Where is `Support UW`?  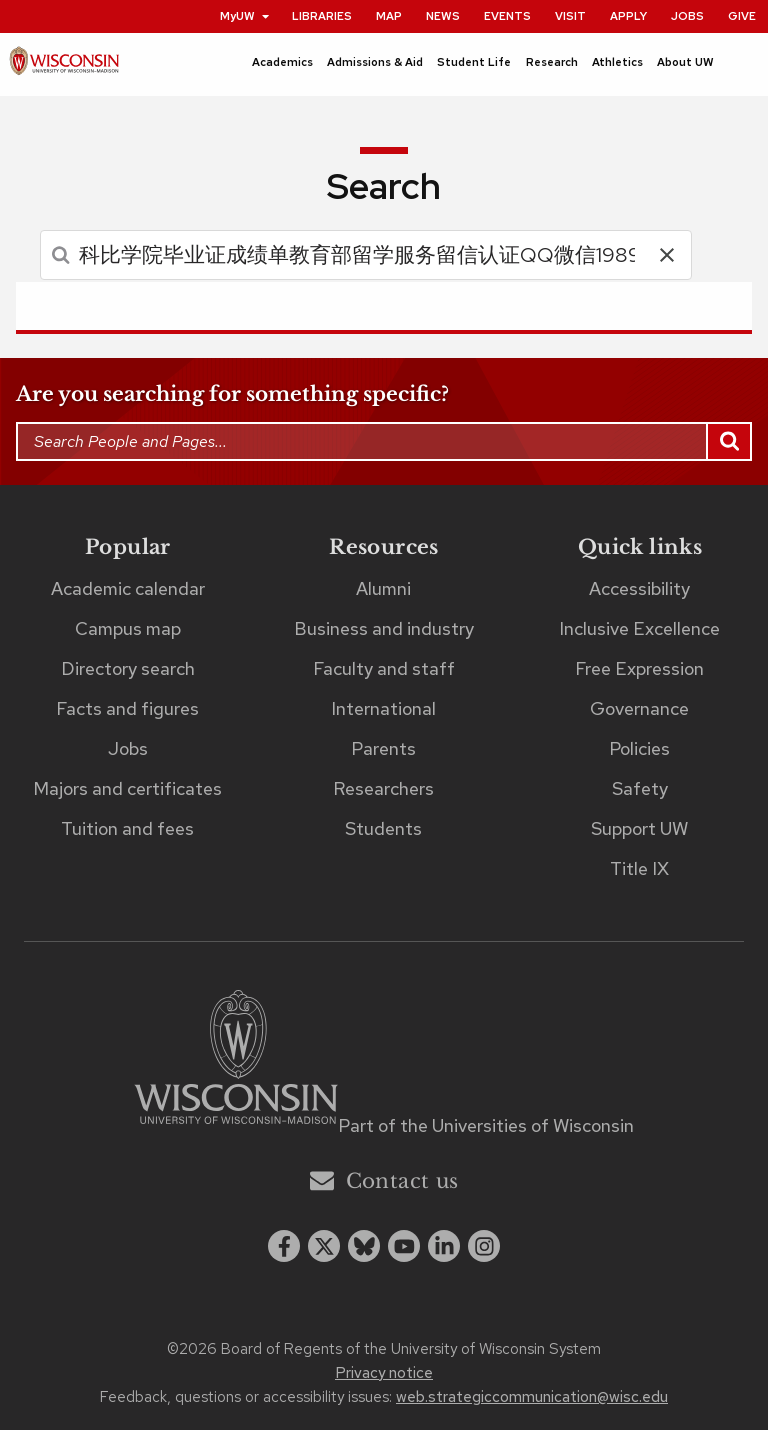
Support UW is located at coordinates (639, 828).